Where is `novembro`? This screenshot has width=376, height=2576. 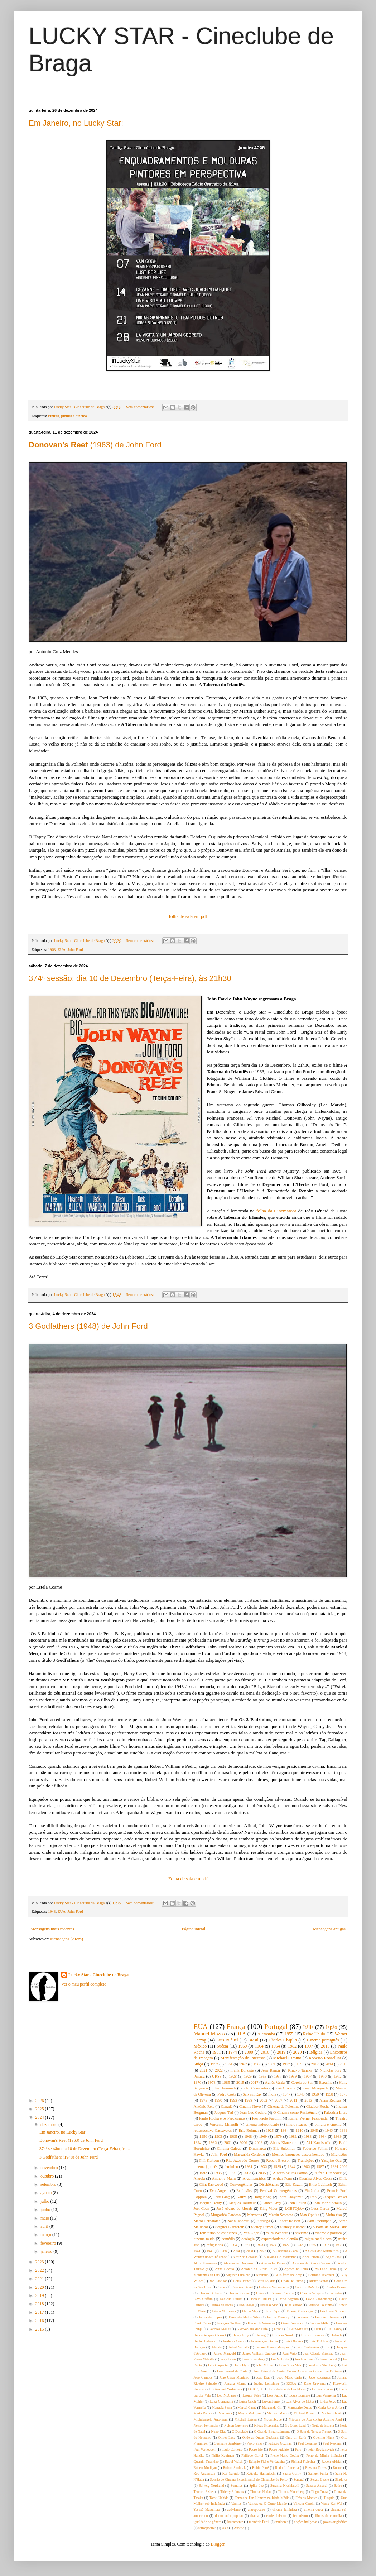 novembro is located at coordinates (49, 2167).